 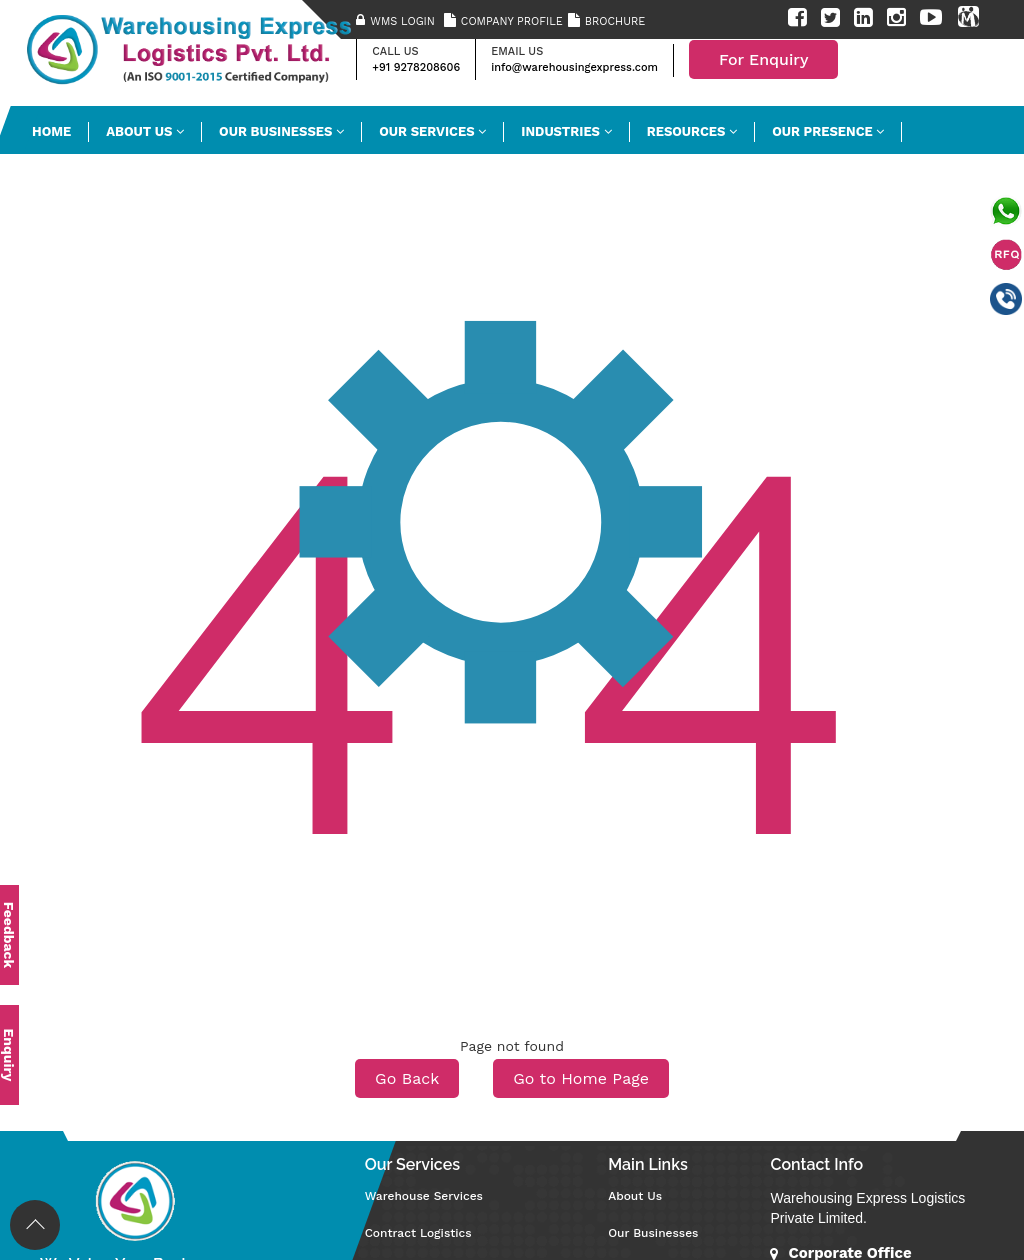 I want to click on +91 9278208606, so click(x=416, y=67).